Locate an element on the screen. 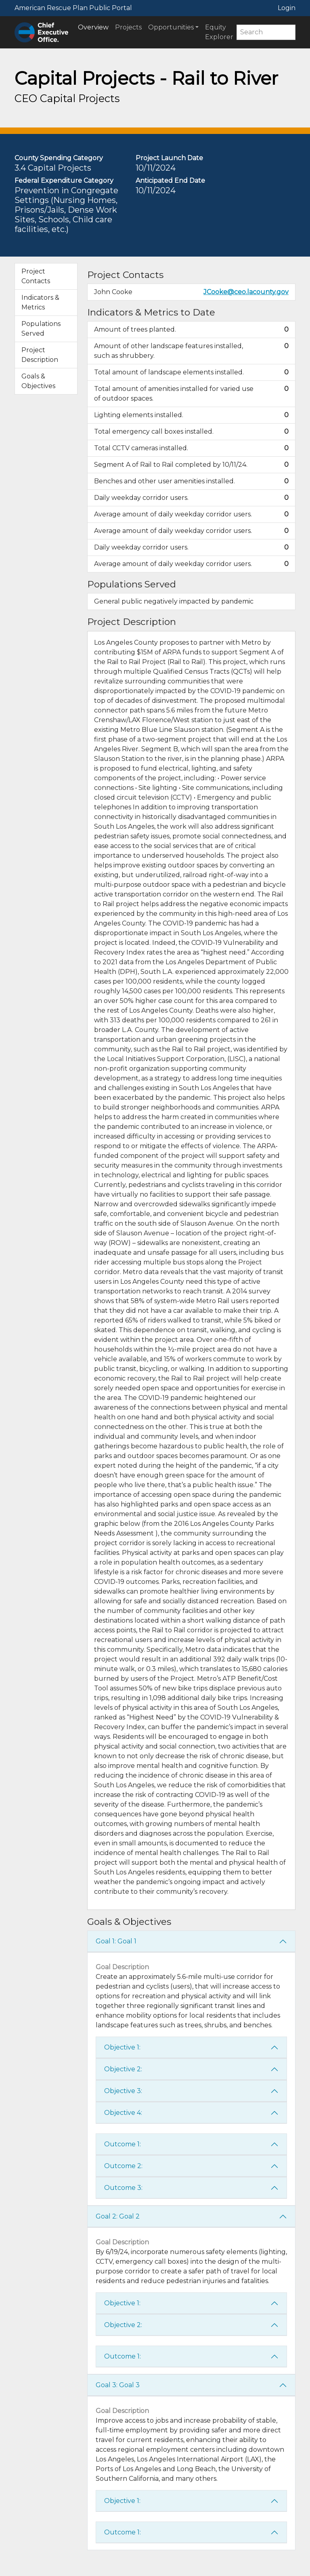 This screenshot has height=2576, width=310. JCooke@ceo.lacounty.gov is located at coordinates (246, 292).